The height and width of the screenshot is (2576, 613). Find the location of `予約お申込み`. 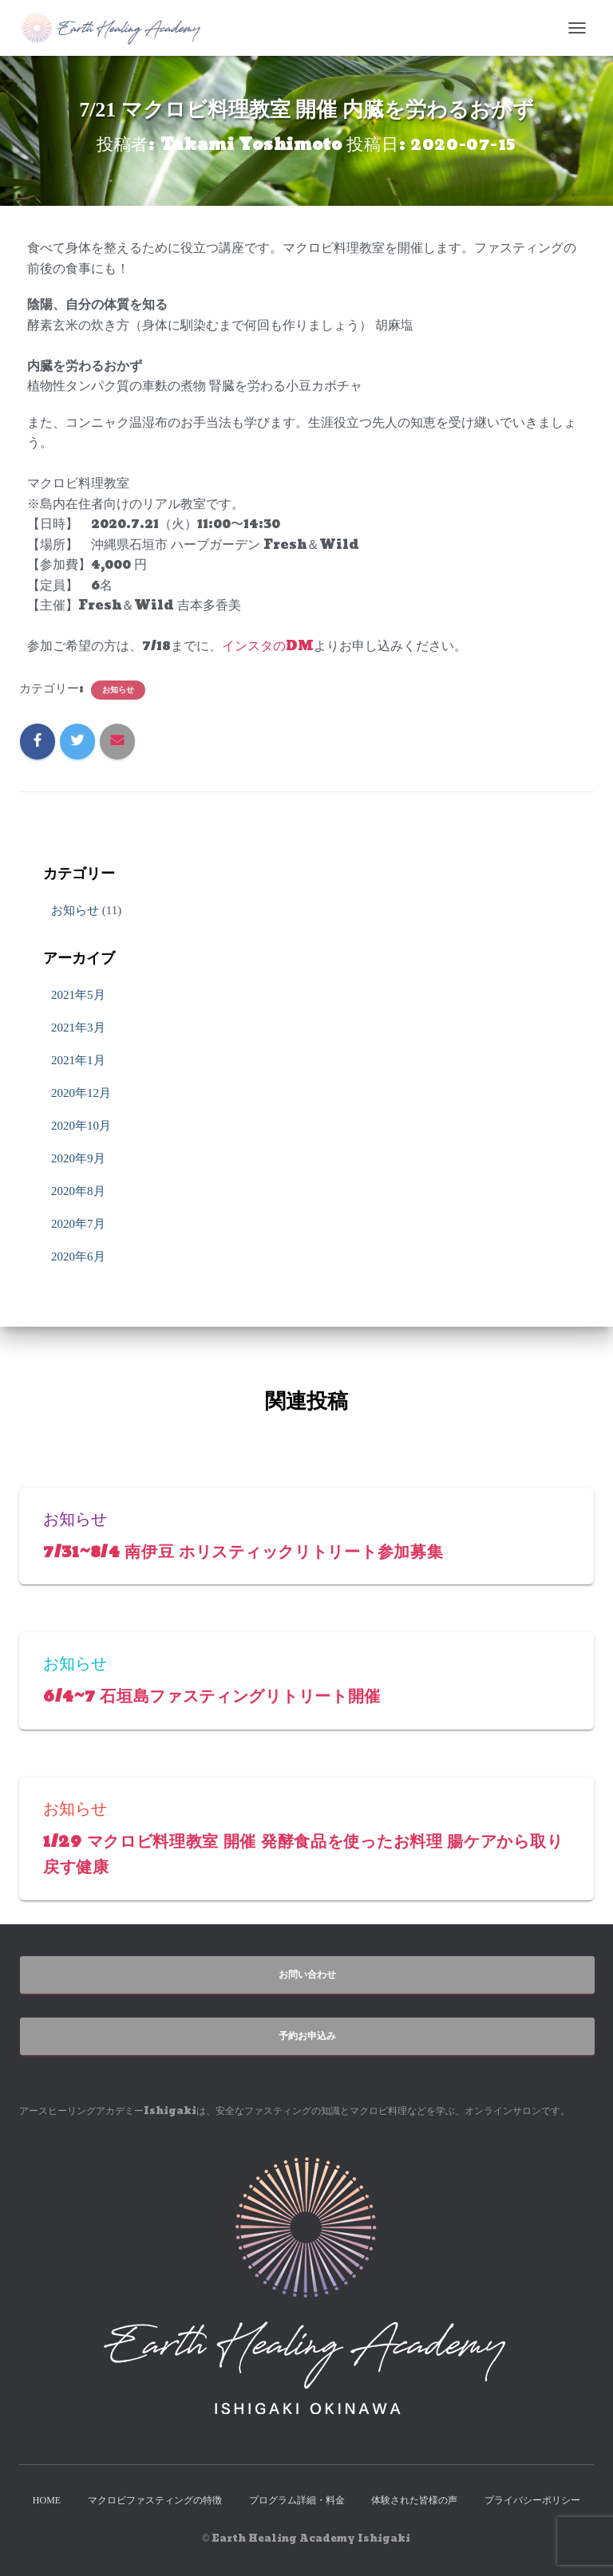

予約お申込み is located at coordinates (307, 2034).